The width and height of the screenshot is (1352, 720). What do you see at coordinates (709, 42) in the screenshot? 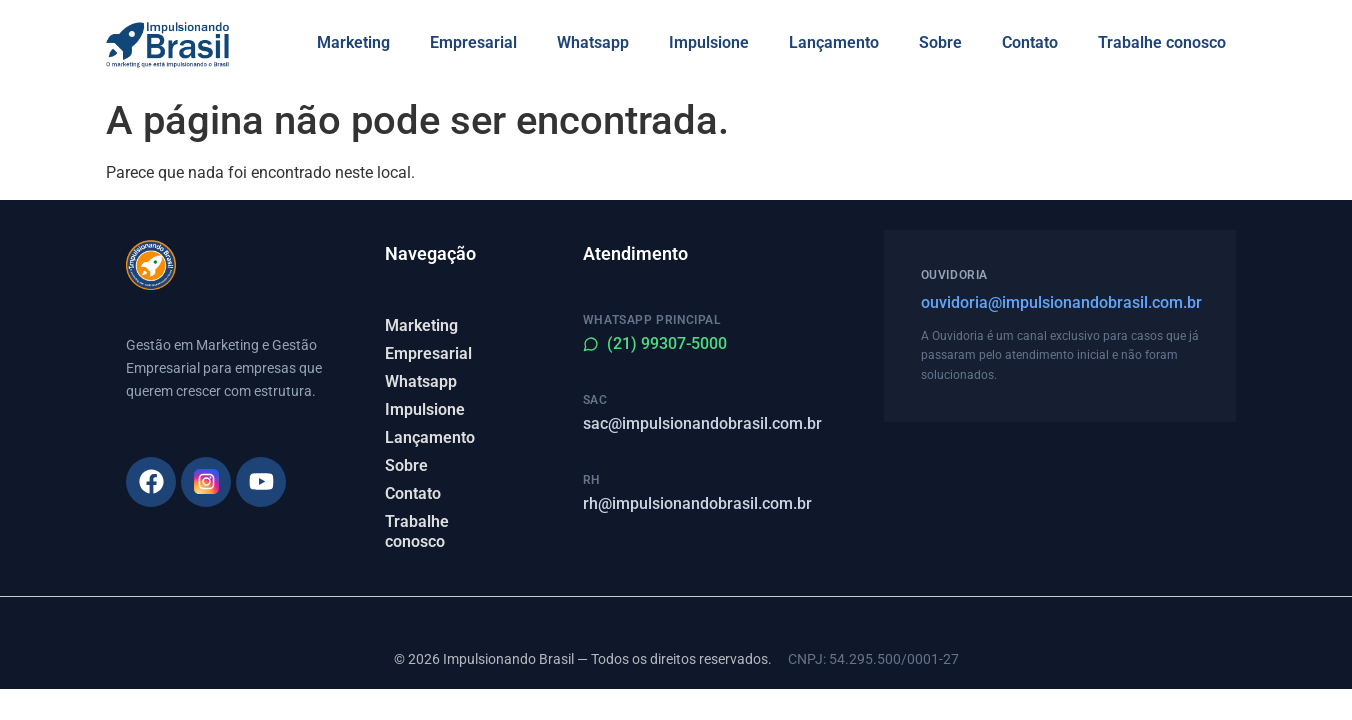
I see `Impulsione` at bounding box center [709, 42].